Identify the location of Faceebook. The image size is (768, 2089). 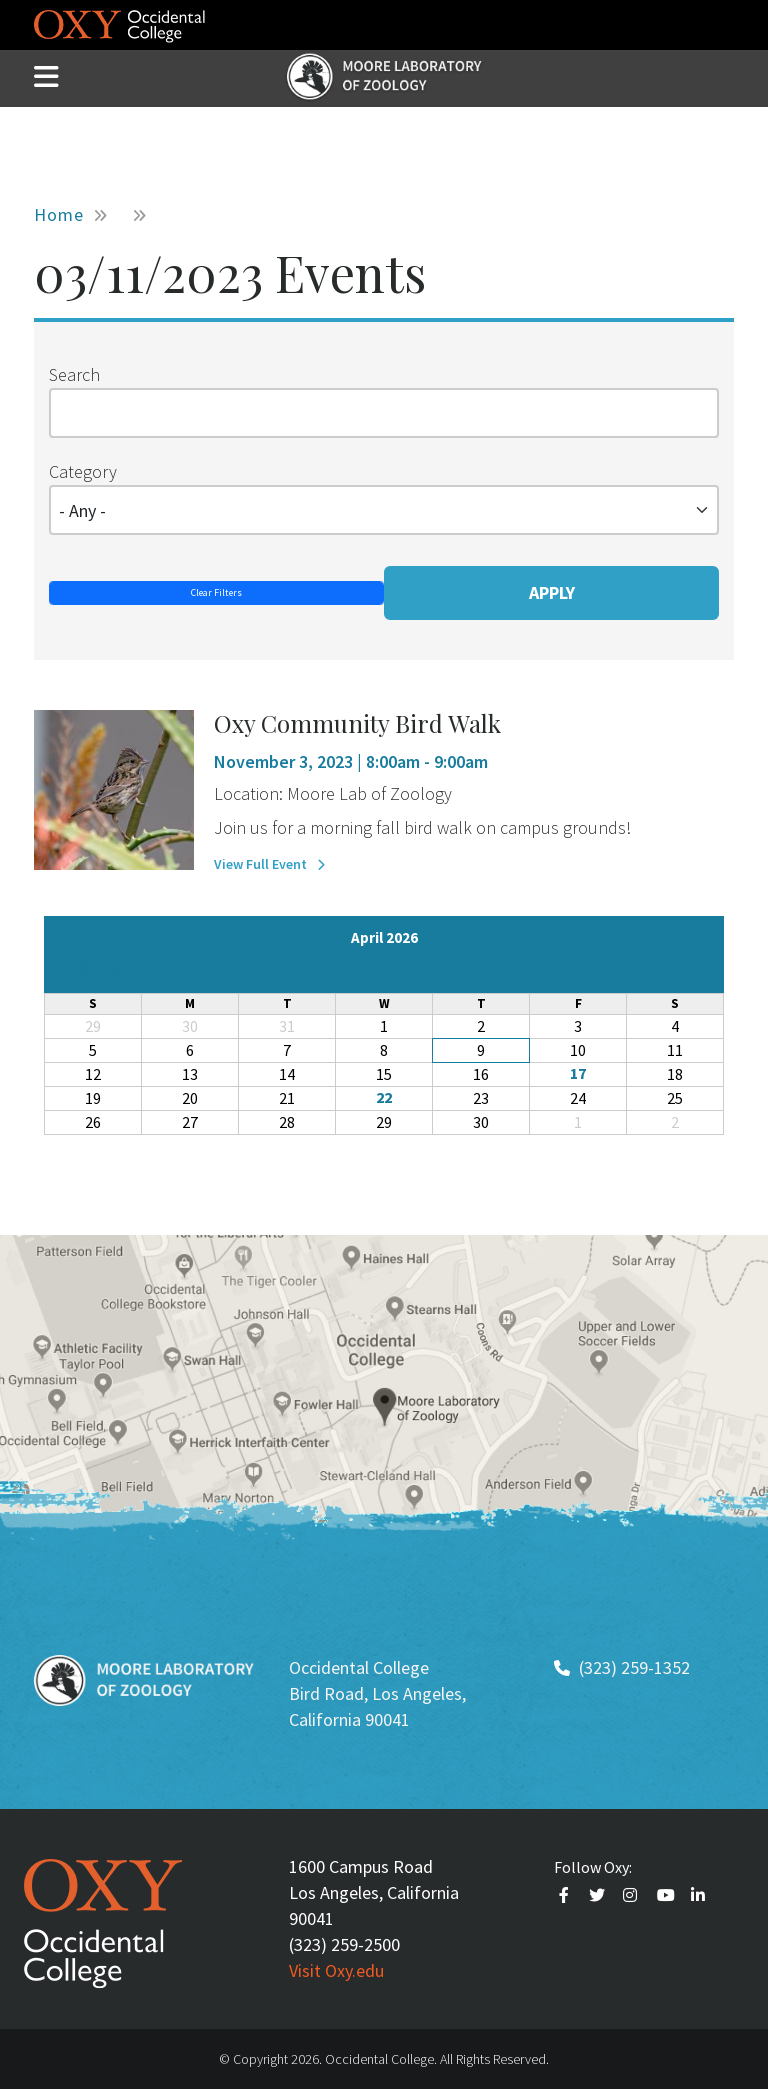
(567, 1895).